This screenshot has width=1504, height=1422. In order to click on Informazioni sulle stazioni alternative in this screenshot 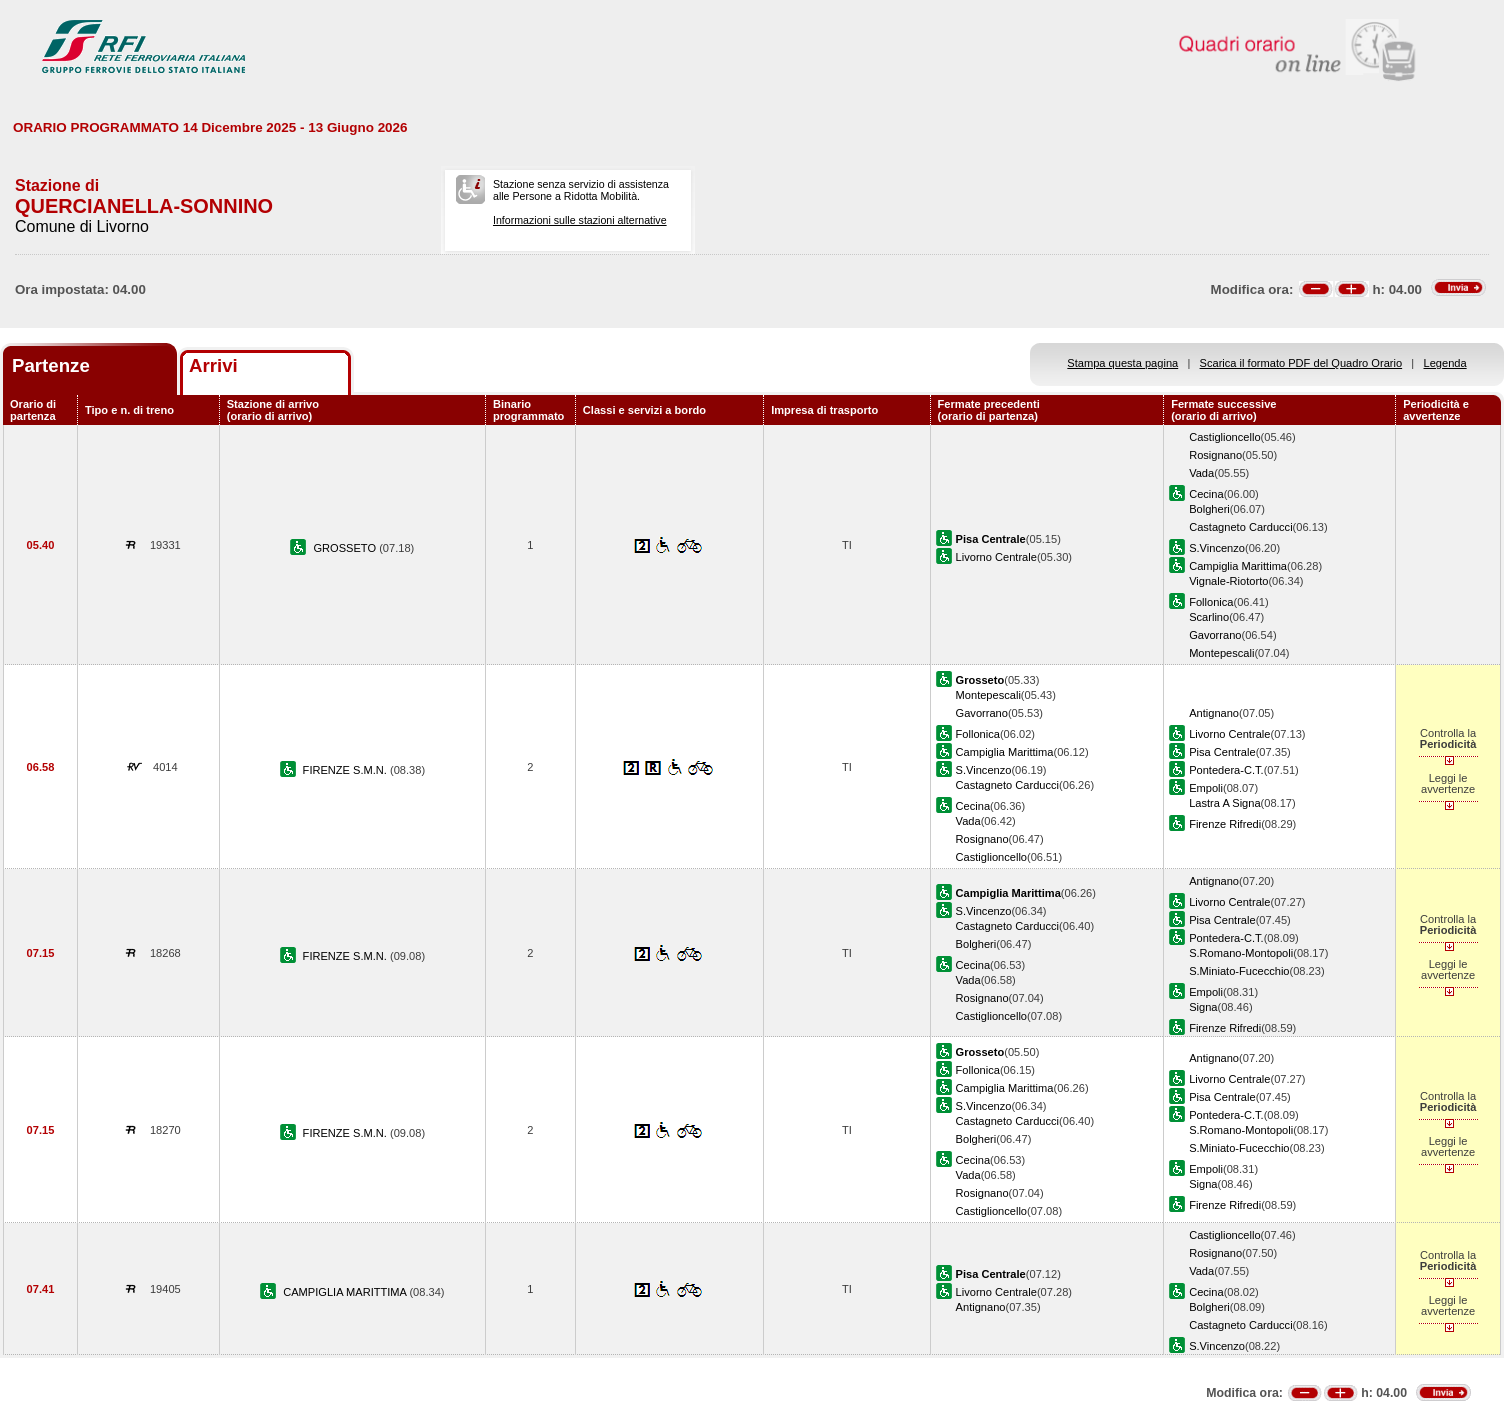, I will do `click(580, 220)`.